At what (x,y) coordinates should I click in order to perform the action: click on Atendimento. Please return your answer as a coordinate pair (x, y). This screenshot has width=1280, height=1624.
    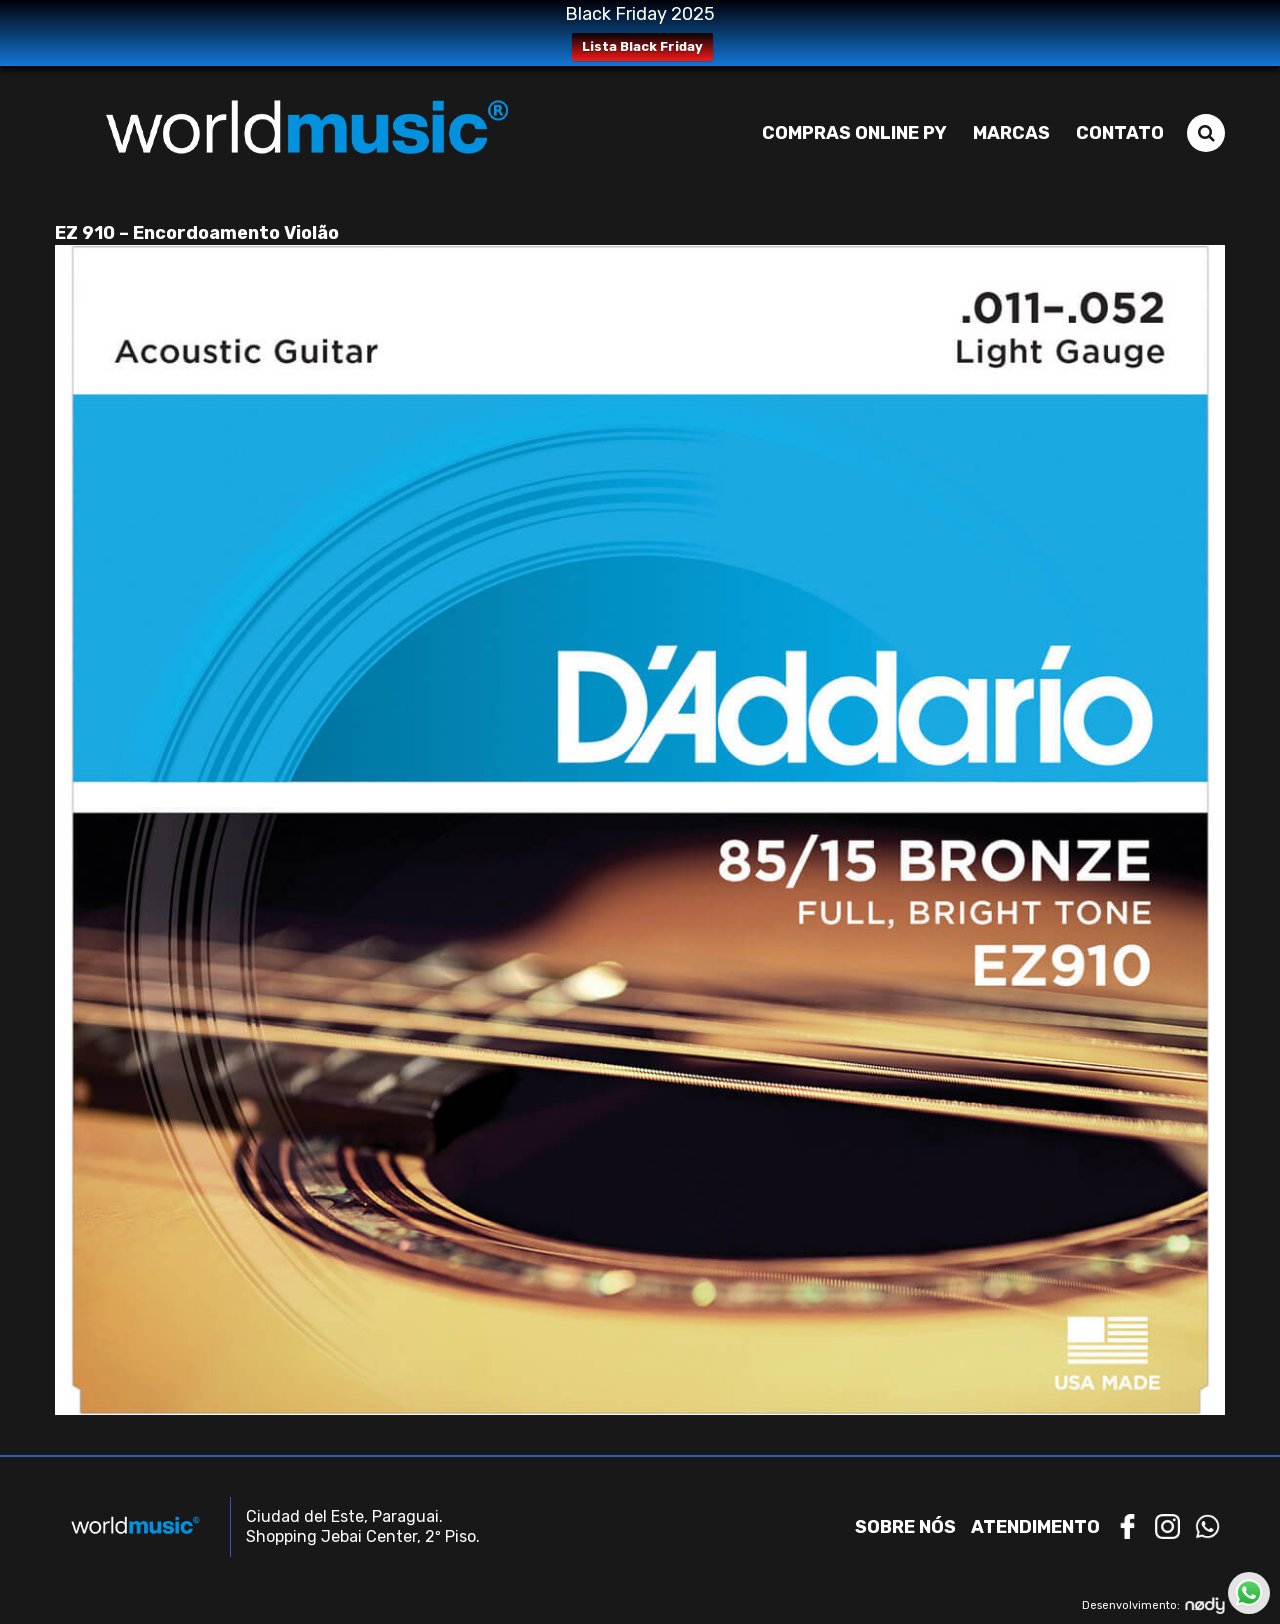
    Looking at the image, I should click on (1035, 1527).